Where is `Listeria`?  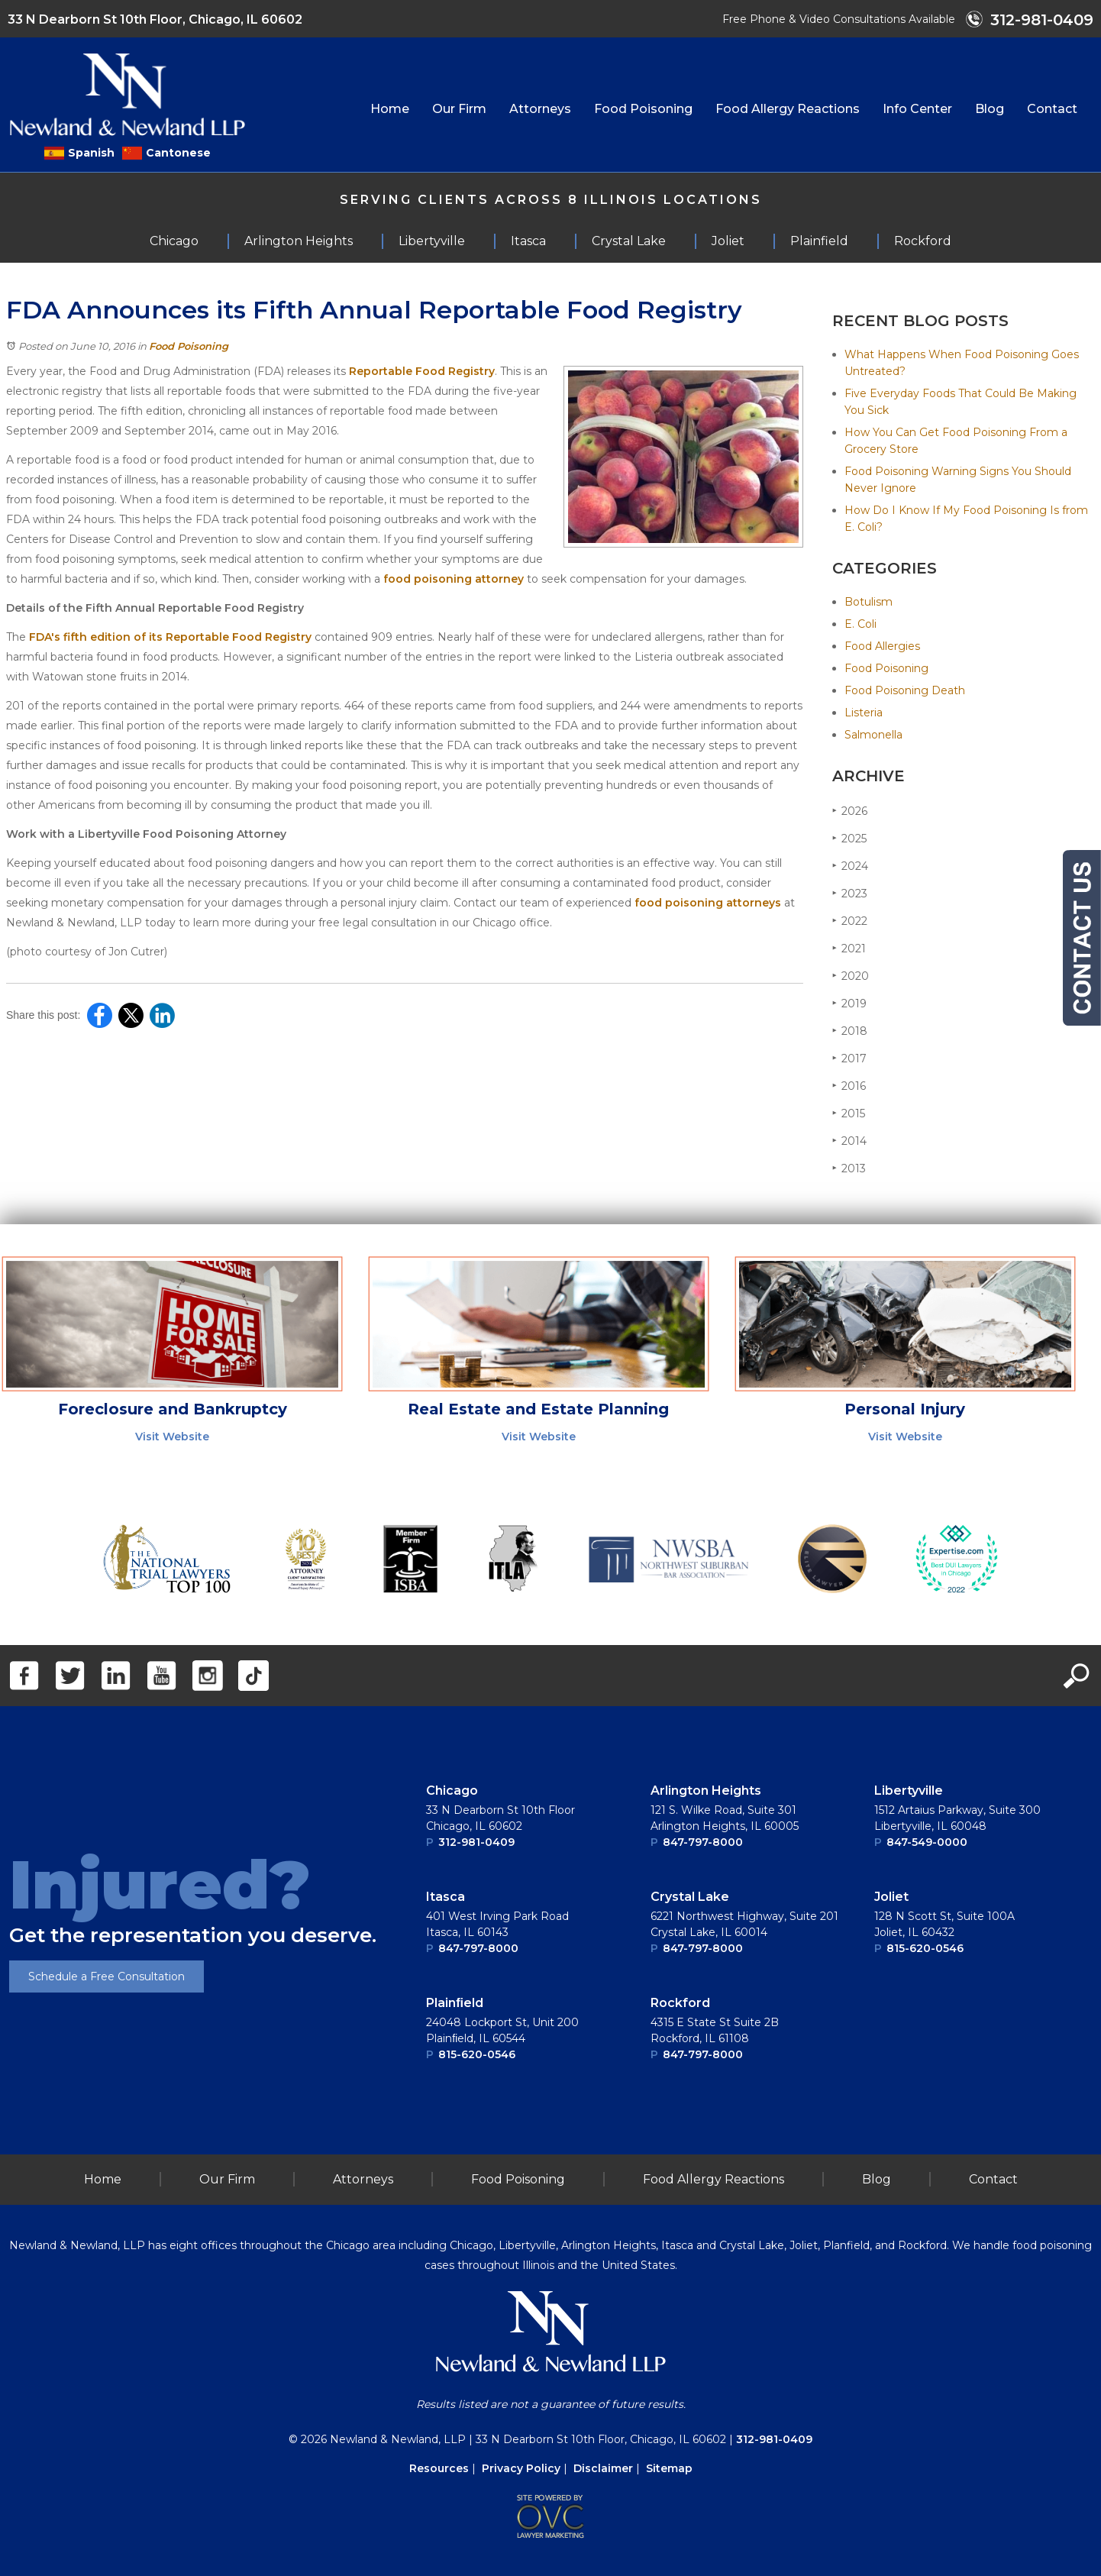
Listeria is located at coordinates (863, 712).